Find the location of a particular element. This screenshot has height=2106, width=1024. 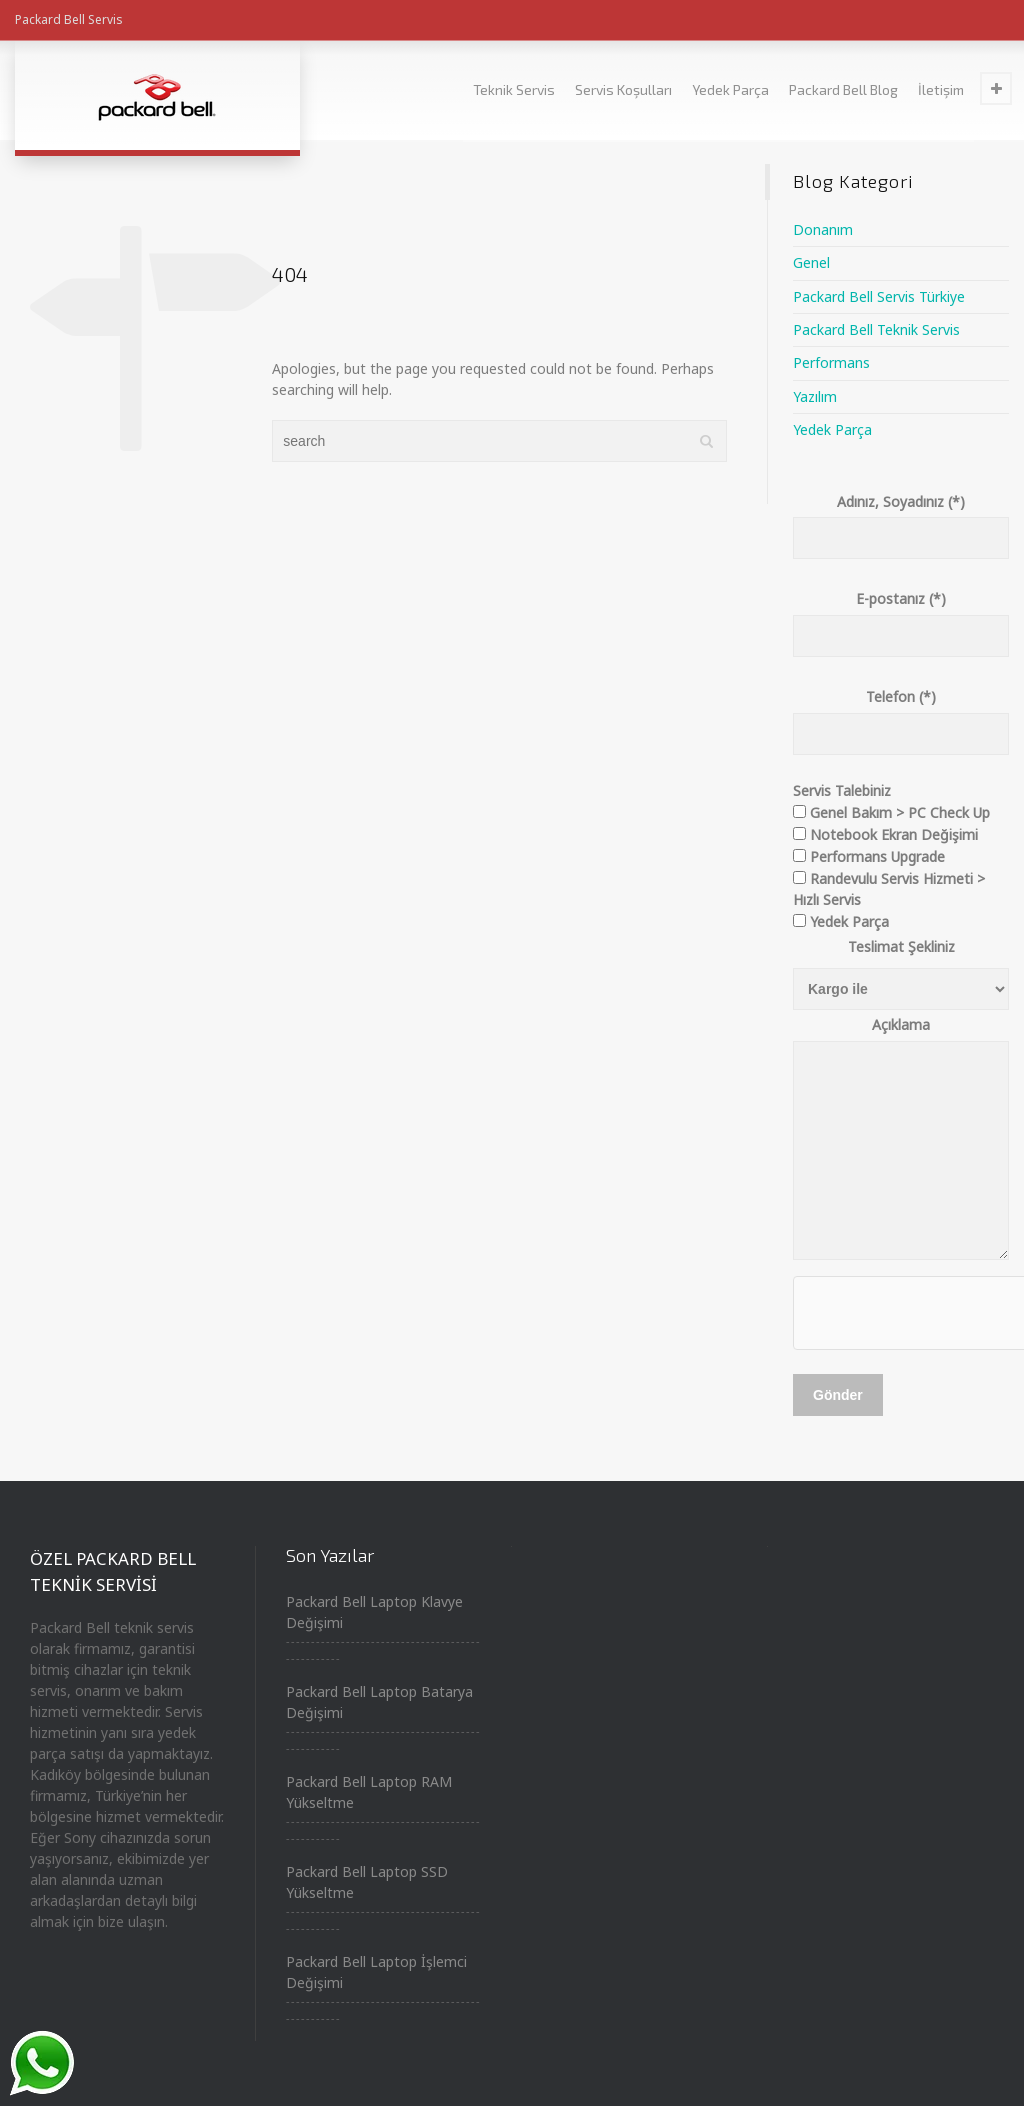

Telefon (*) is located at coordinates (901, 715).